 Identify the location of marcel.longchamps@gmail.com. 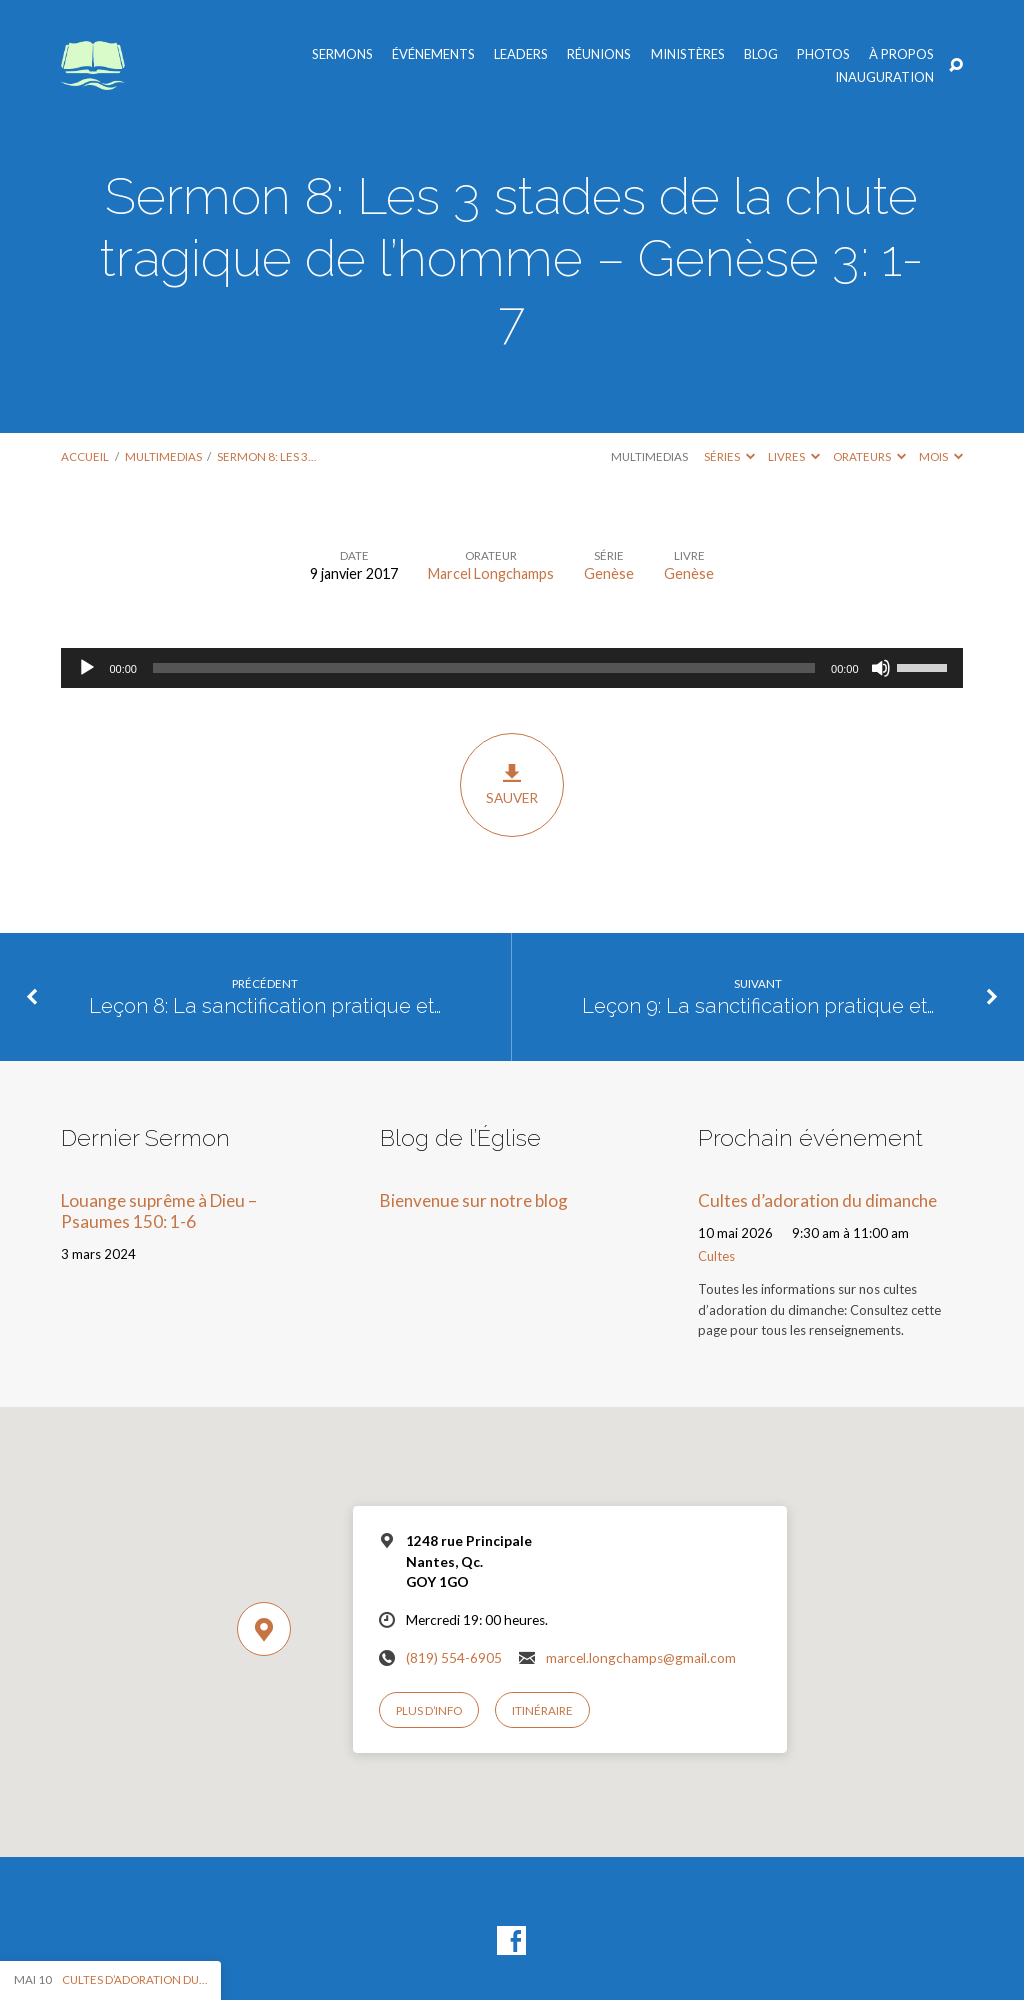
(641, 1658).